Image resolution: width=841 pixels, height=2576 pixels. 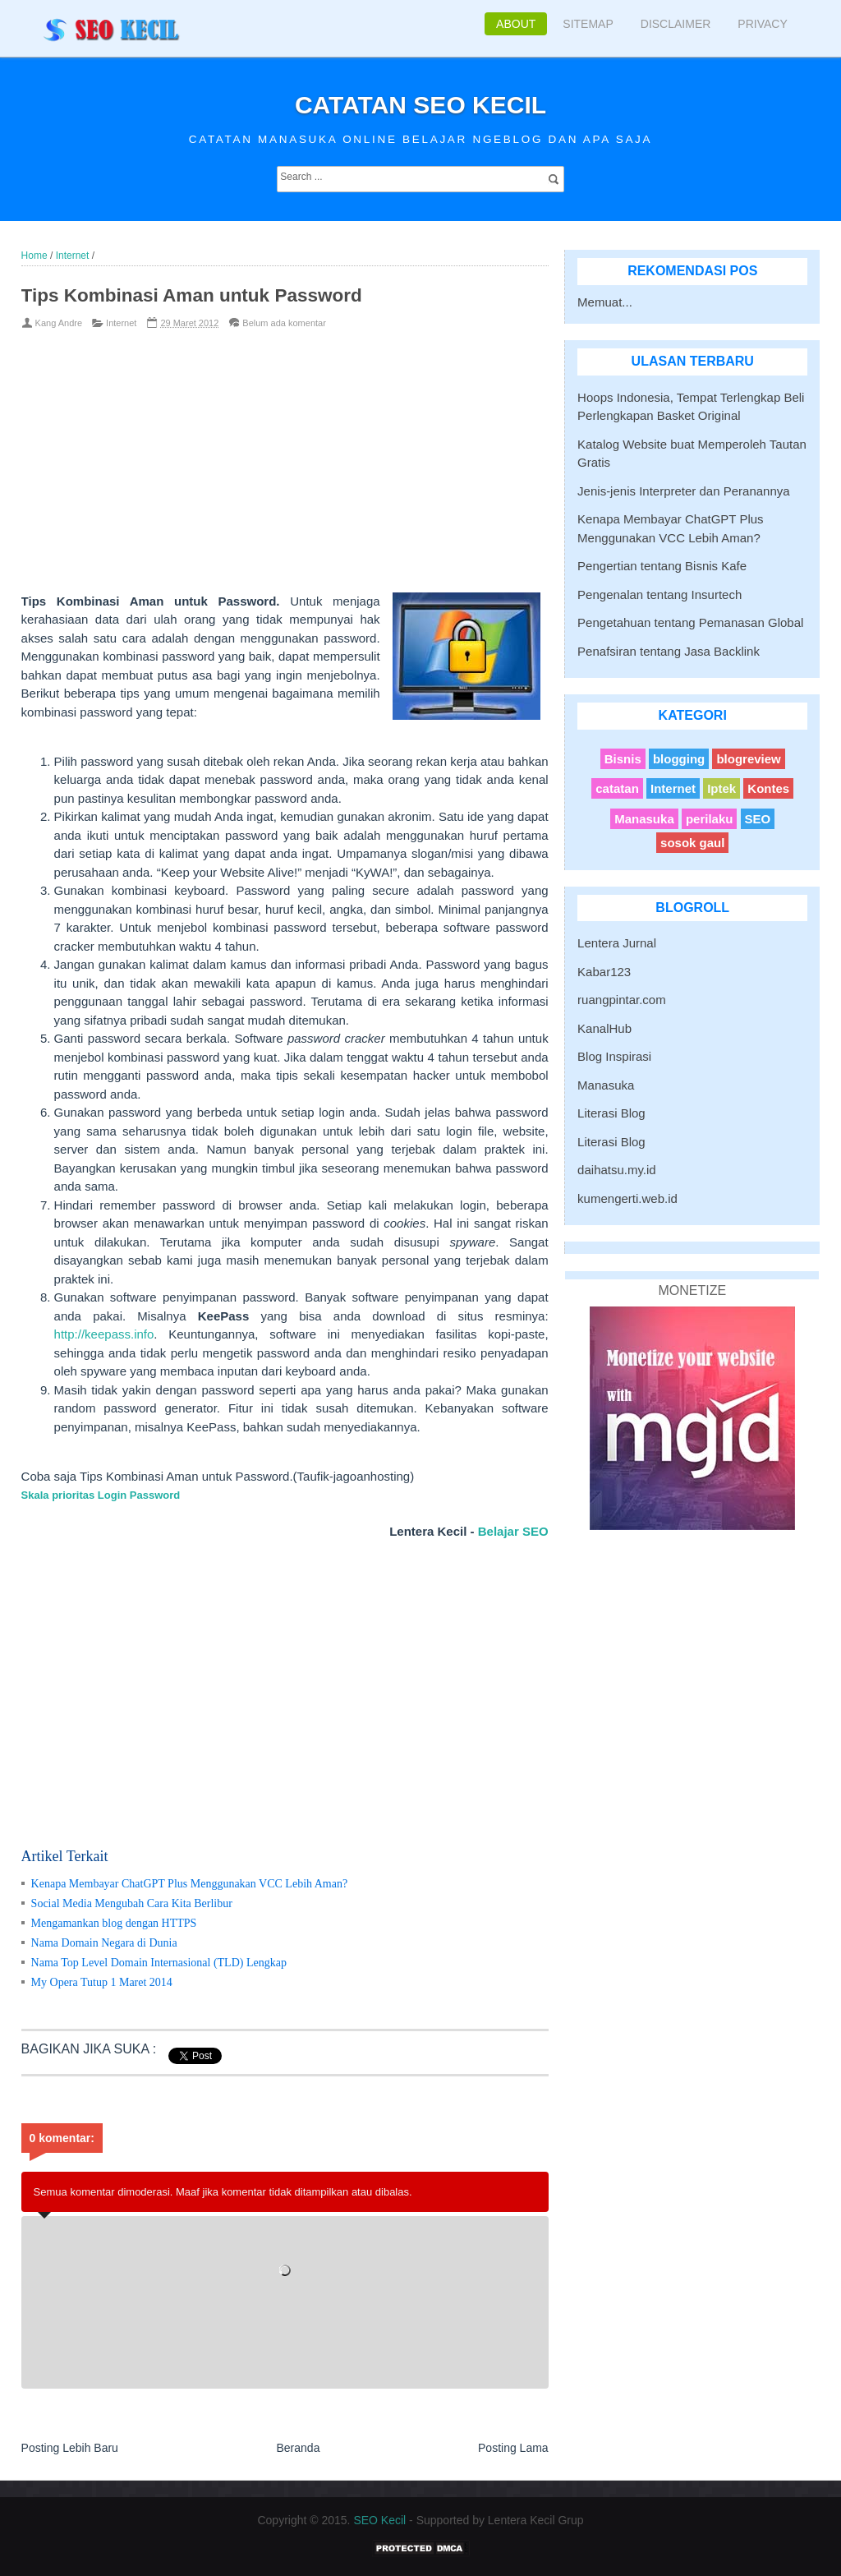 I want to click on KanalHub, so click(x=604, y=1028).